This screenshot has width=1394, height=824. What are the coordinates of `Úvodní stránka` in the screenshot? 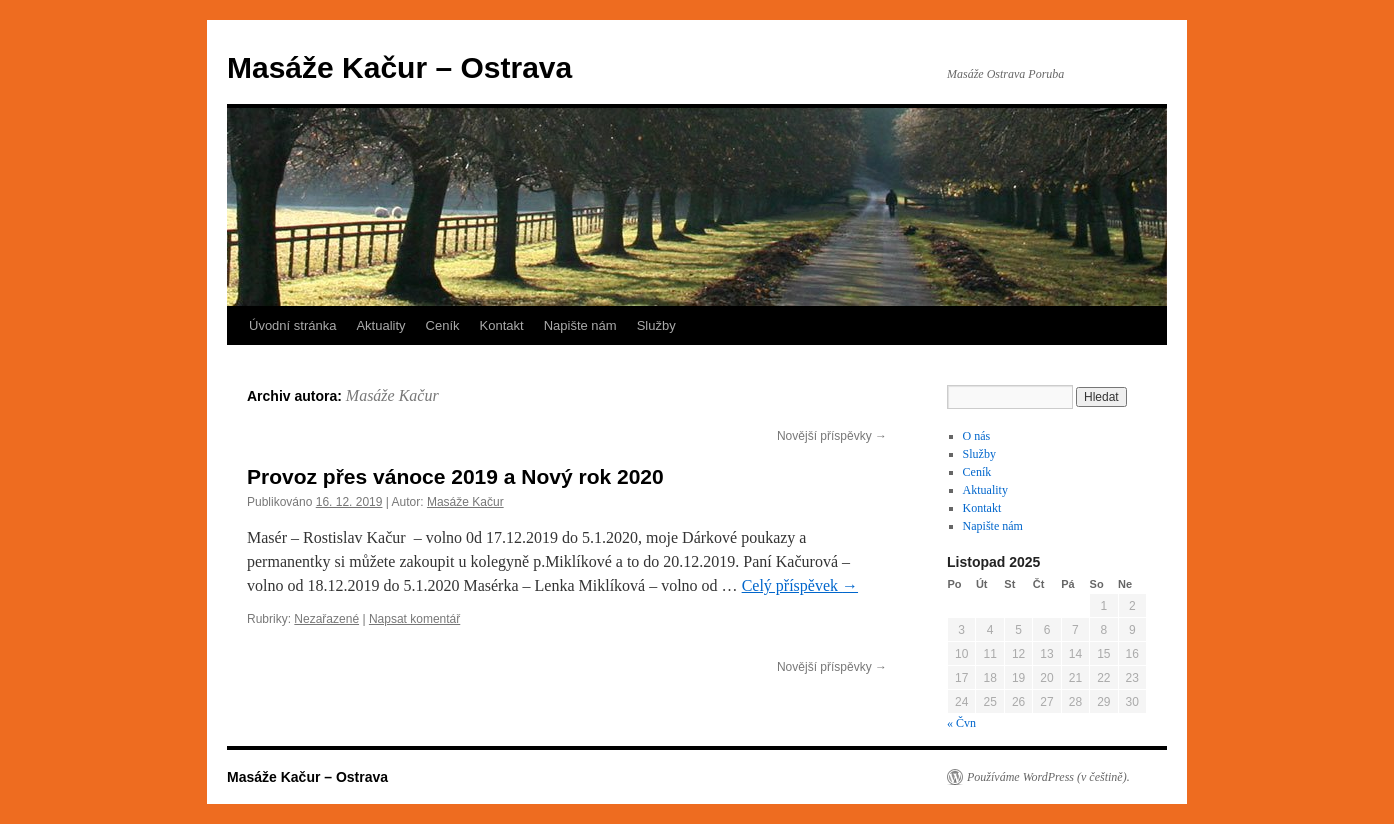 It's located at (292, 325).